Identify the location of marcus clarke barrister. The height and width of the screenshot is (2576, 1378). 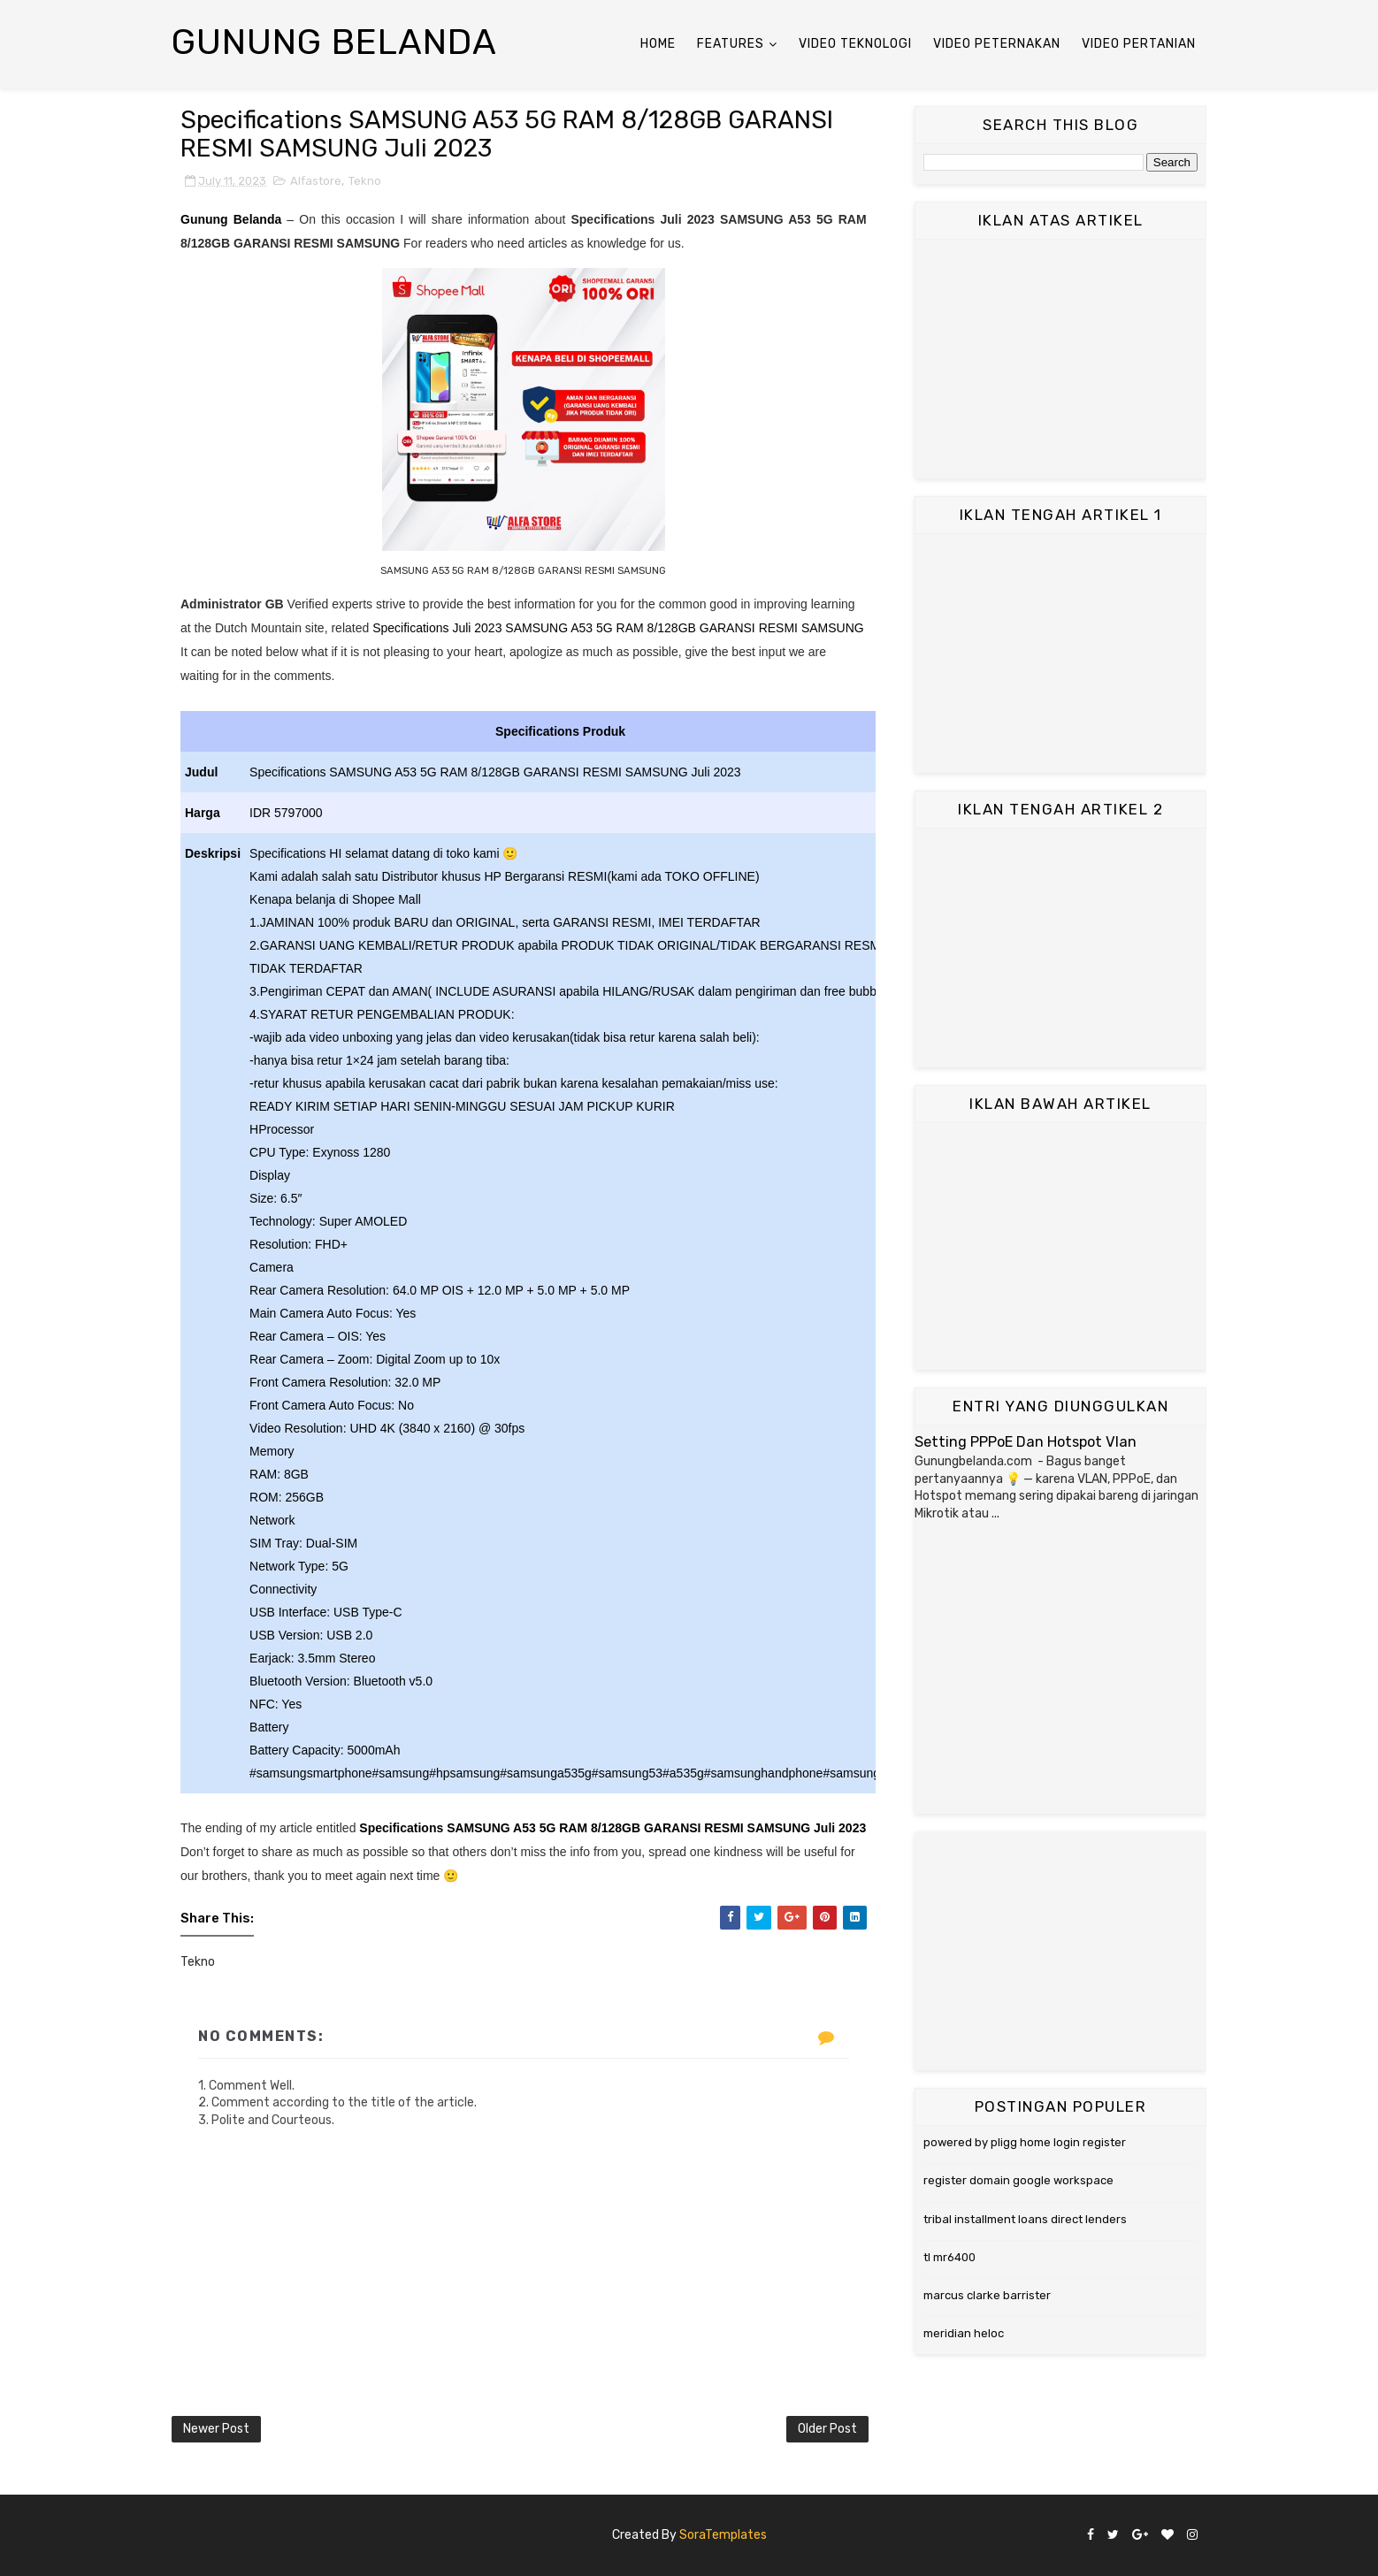
(987, 2295).